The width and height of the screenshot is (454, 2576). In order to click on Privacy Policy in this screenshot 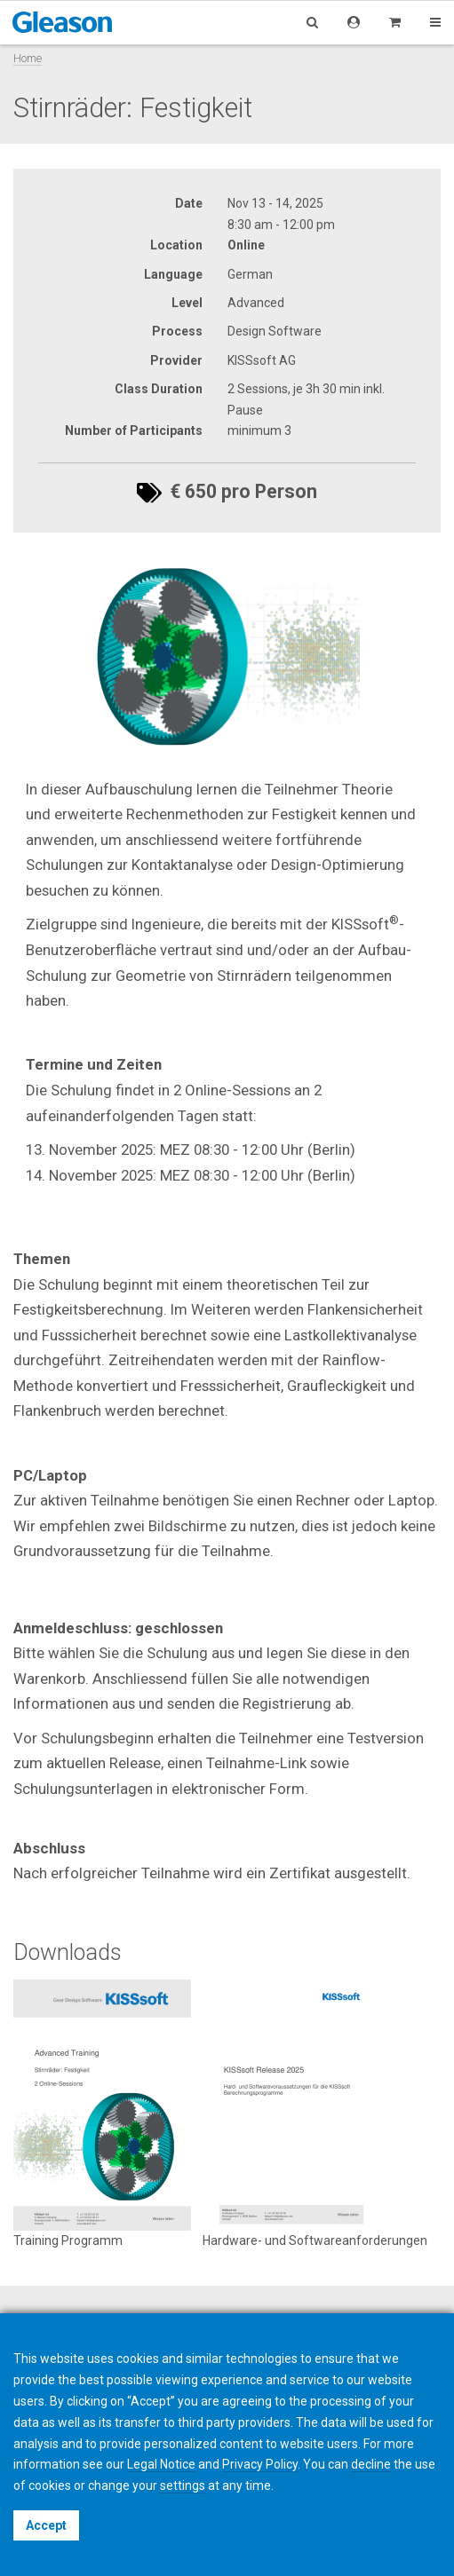, I will do `click(260, 2464)`.